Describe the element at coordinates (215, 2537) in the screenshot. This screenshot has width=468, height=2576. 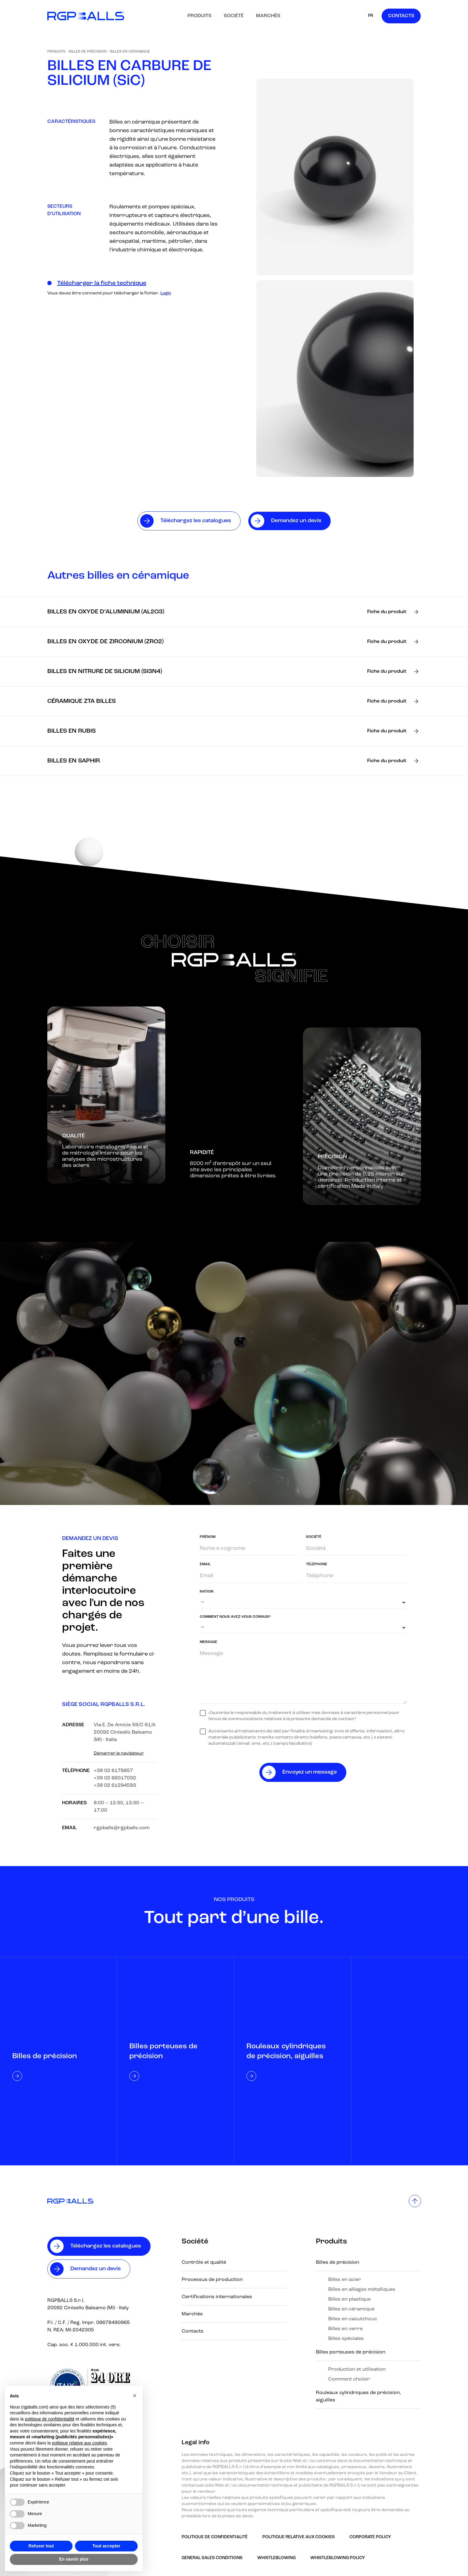
I see `Politique de confidentialité` at that location.